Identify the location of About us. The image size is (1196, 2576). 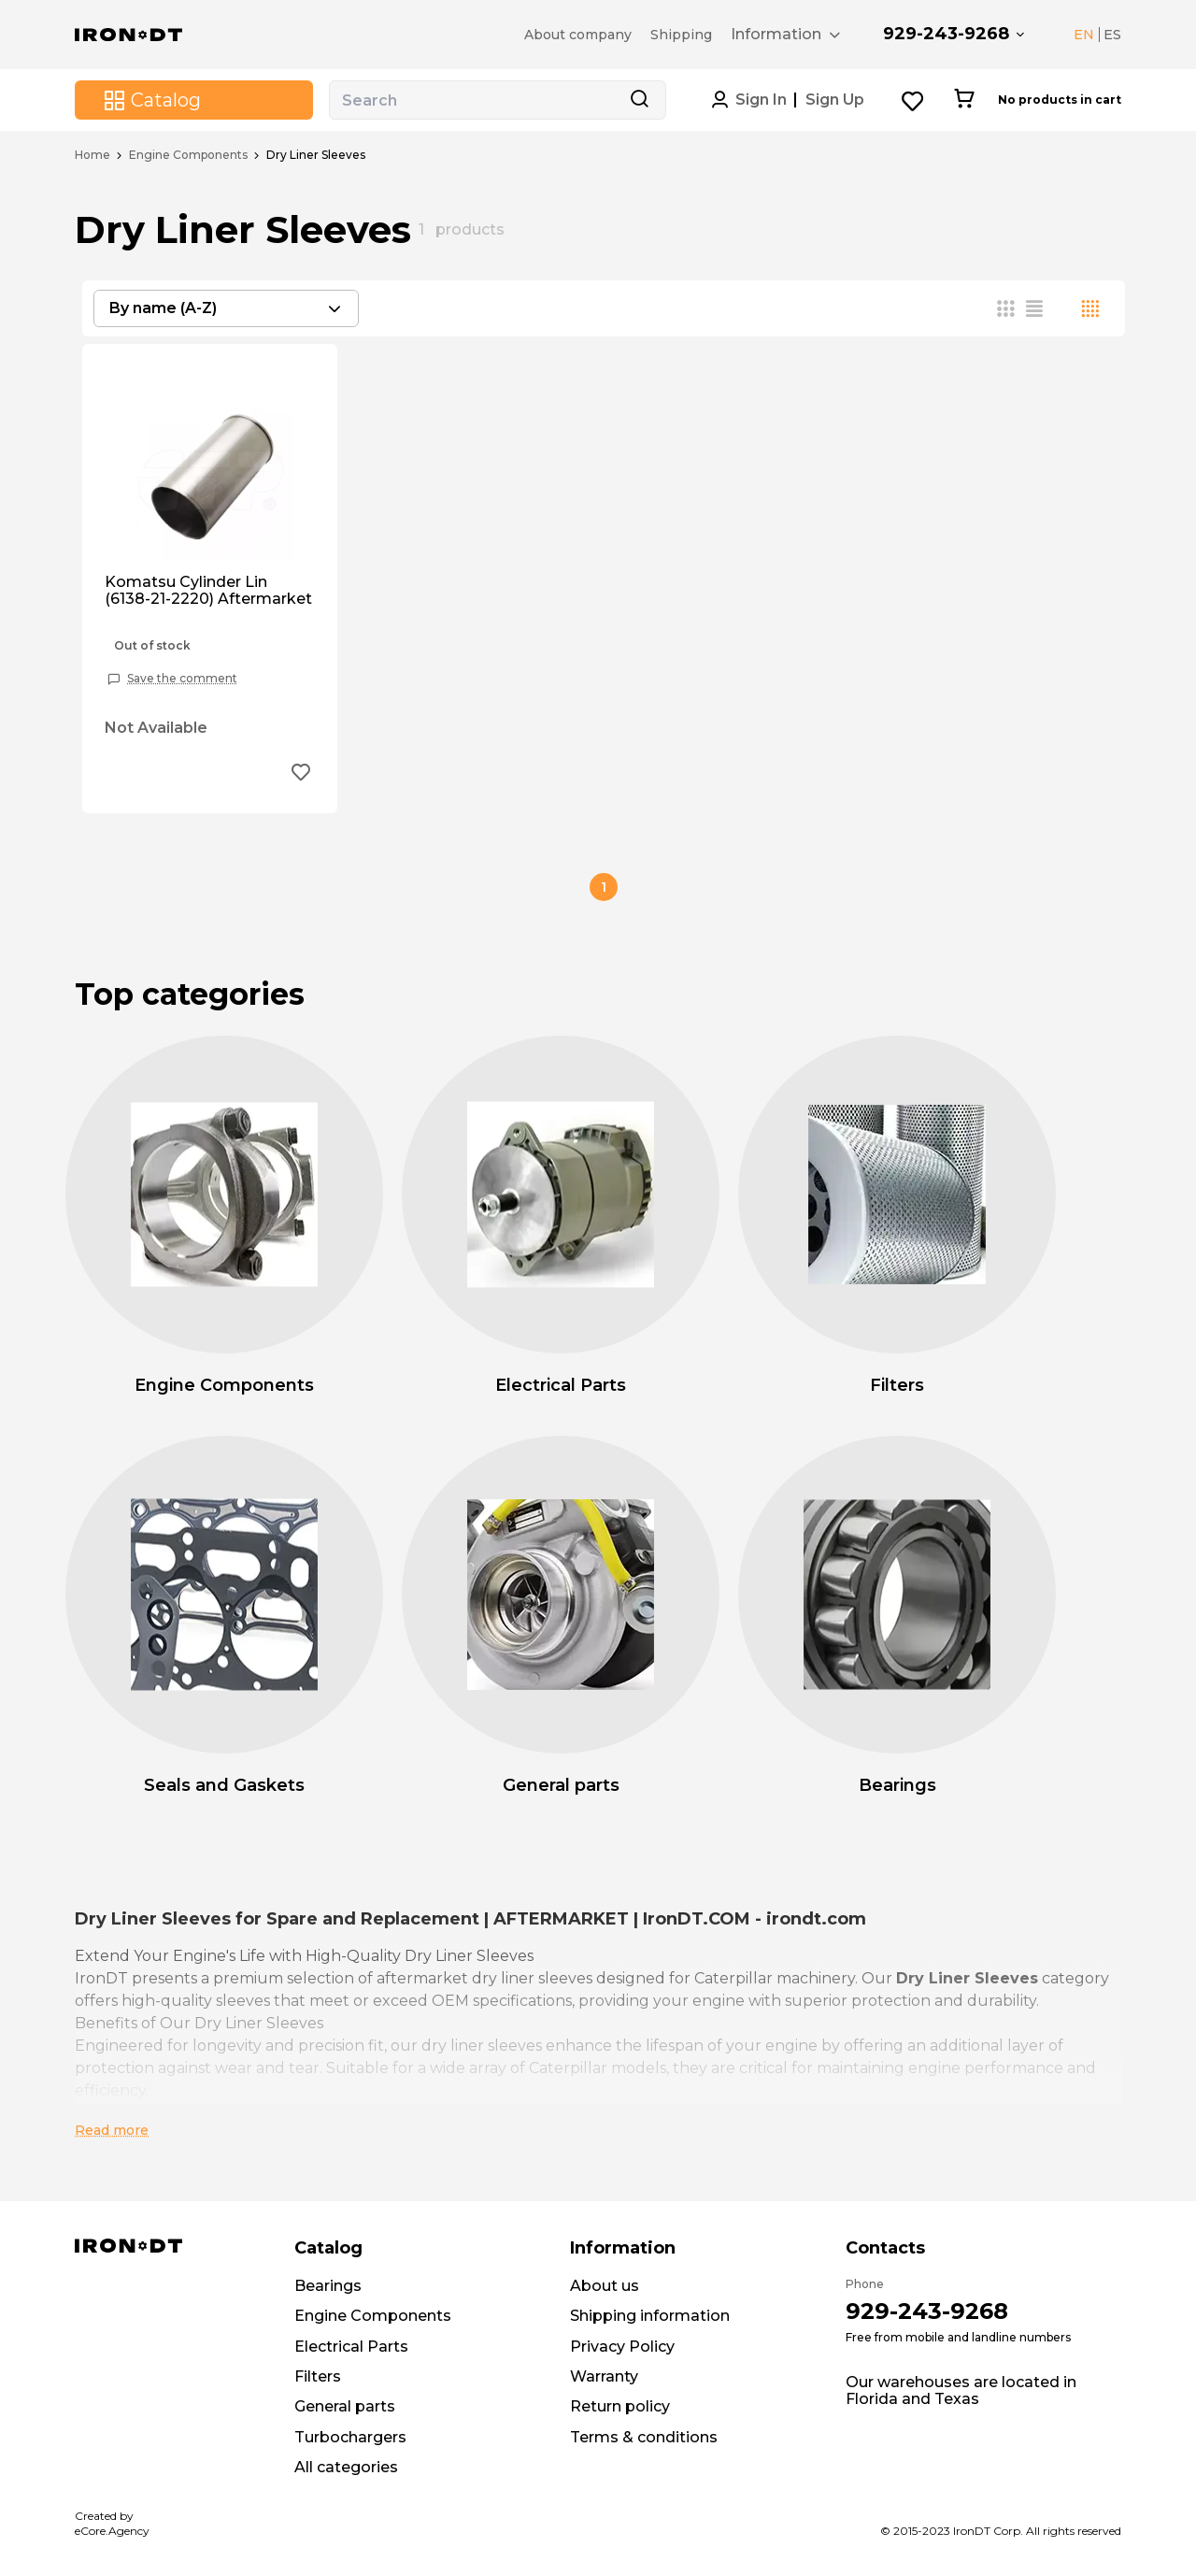
(604, 2286).